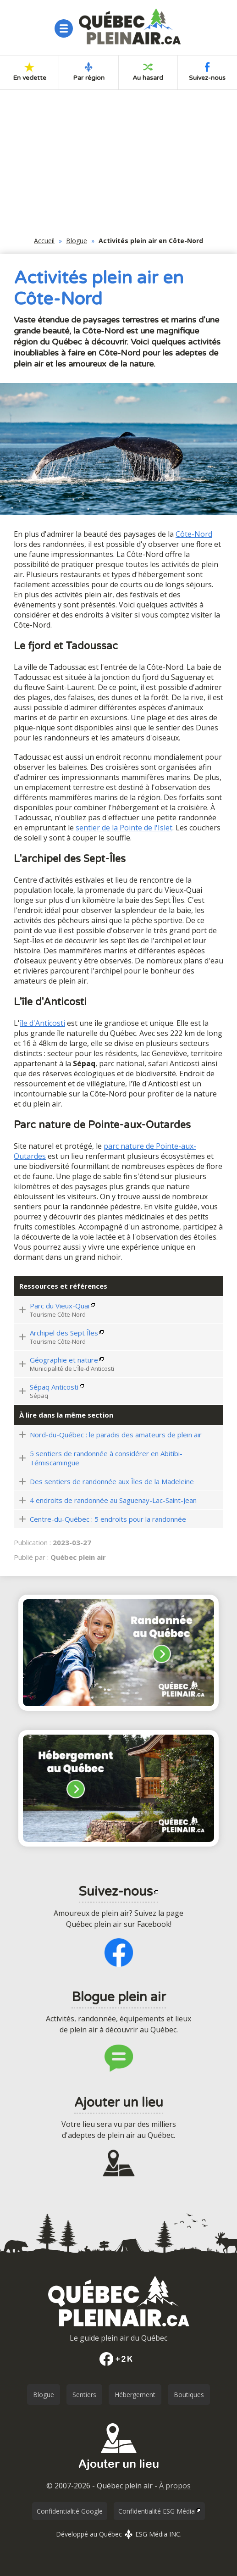  I want to click on Géographie et nature, so click(64, 1359).